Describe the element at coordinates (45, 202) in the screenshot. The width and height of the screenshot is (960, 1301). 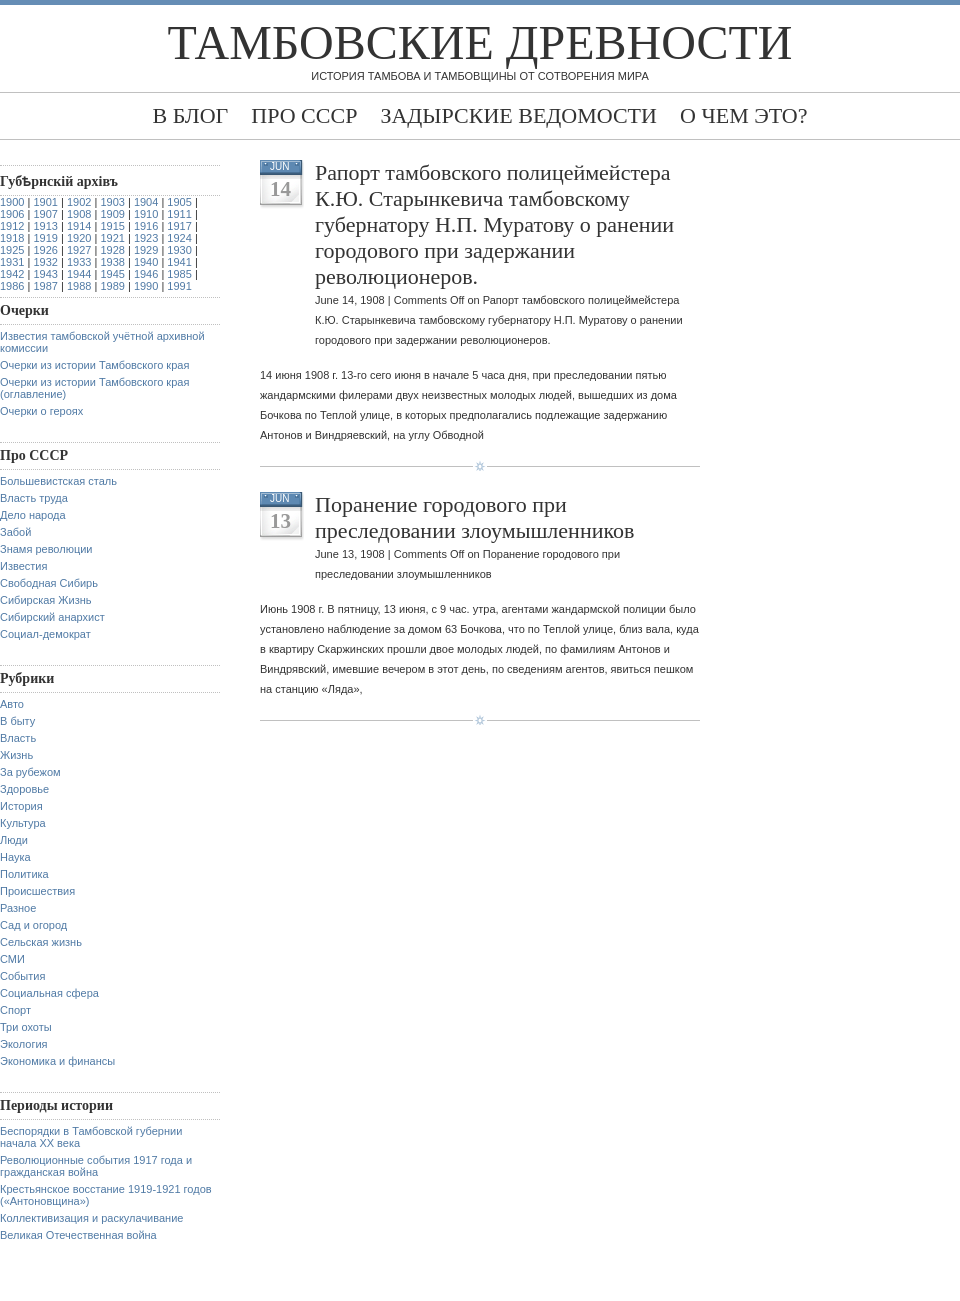
I see `1901` at that location.